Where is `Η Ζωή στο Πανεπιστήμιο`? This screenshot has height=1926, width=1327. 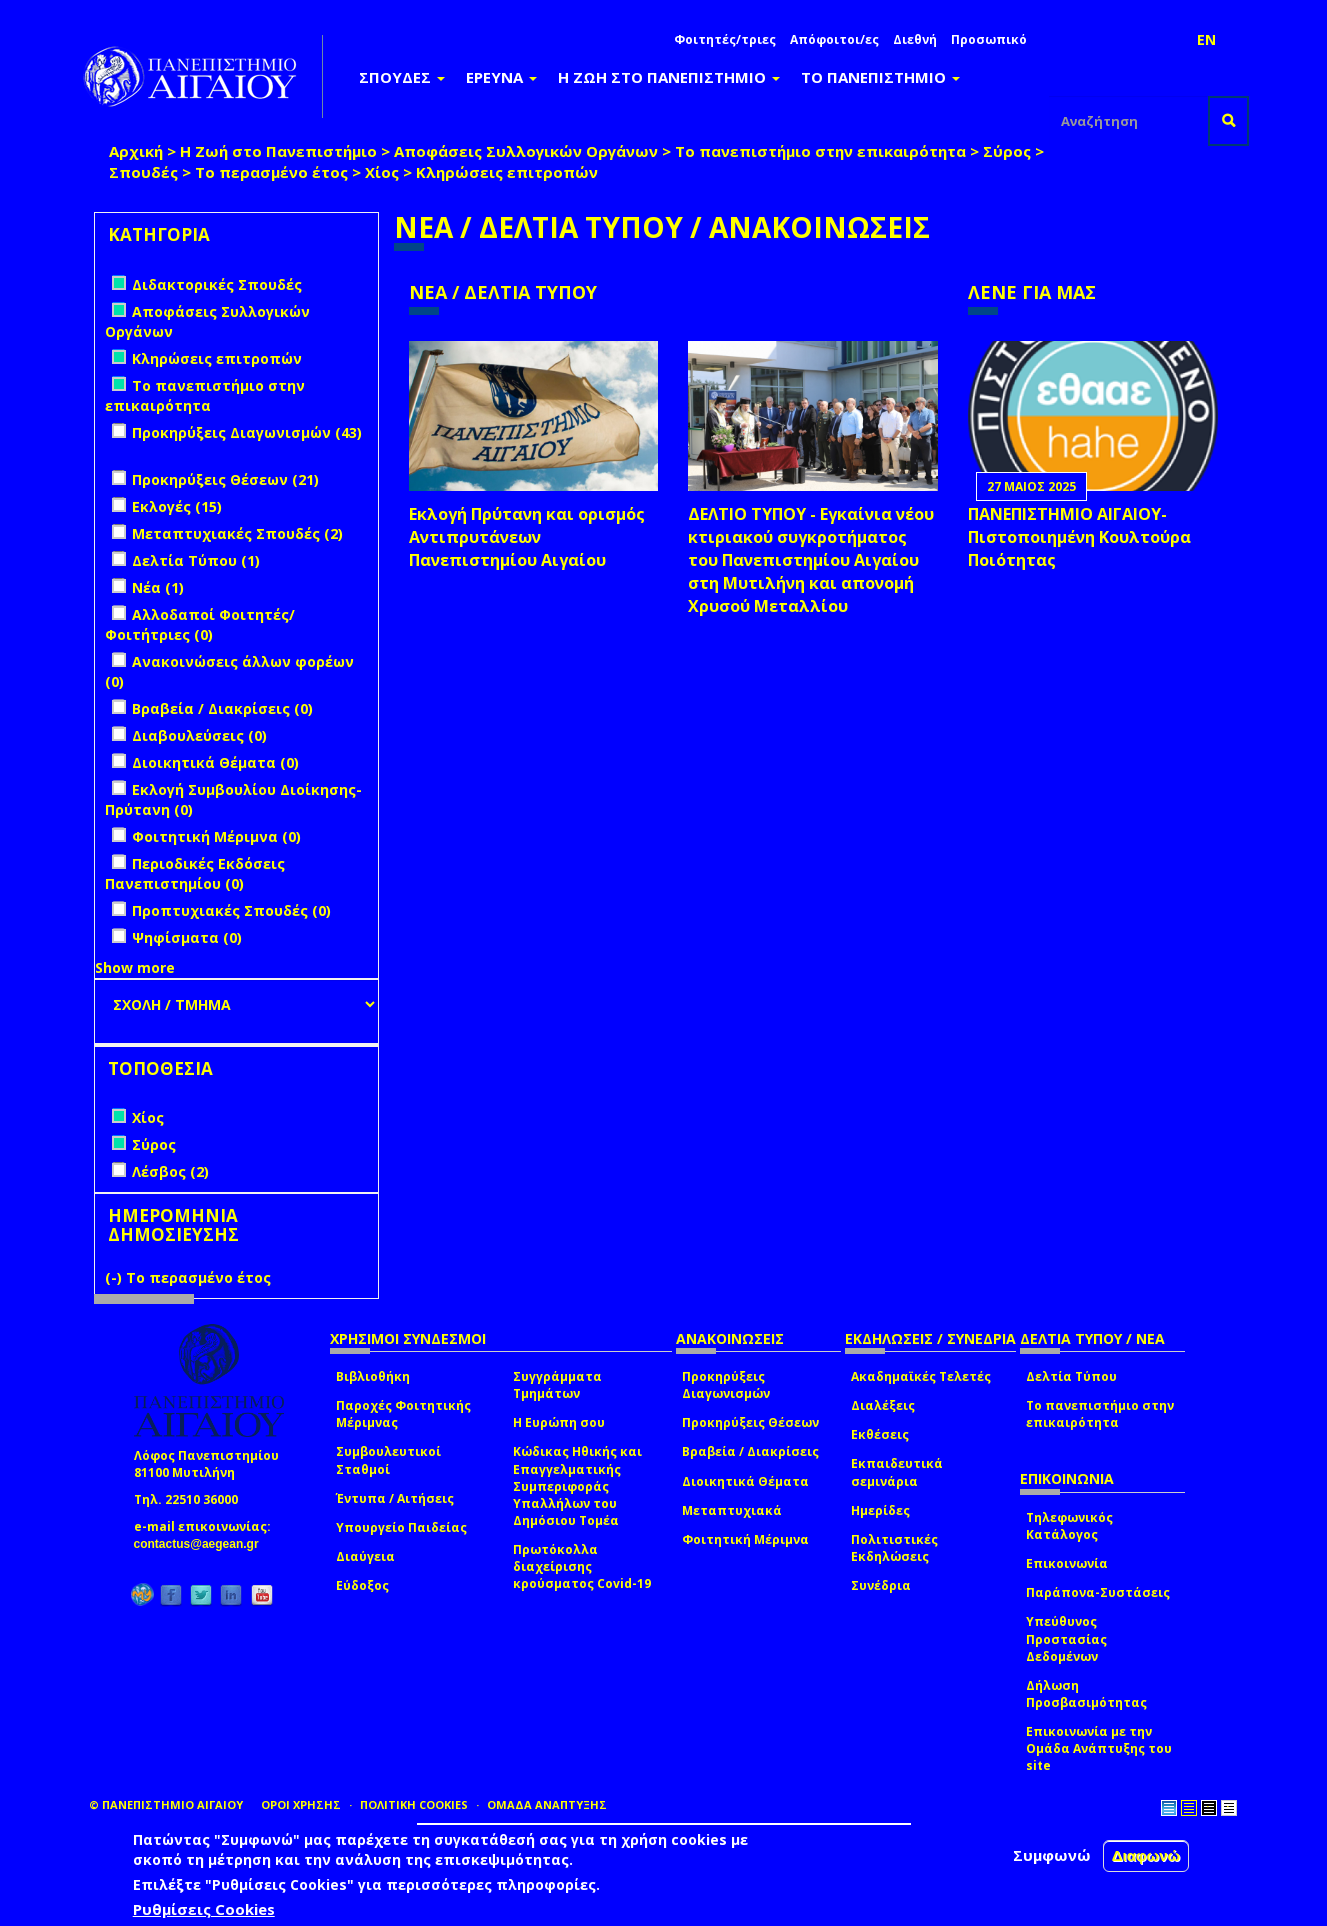
Η Ζωή στο Πανεπιστήμιο is located at coordinates (278, 151).